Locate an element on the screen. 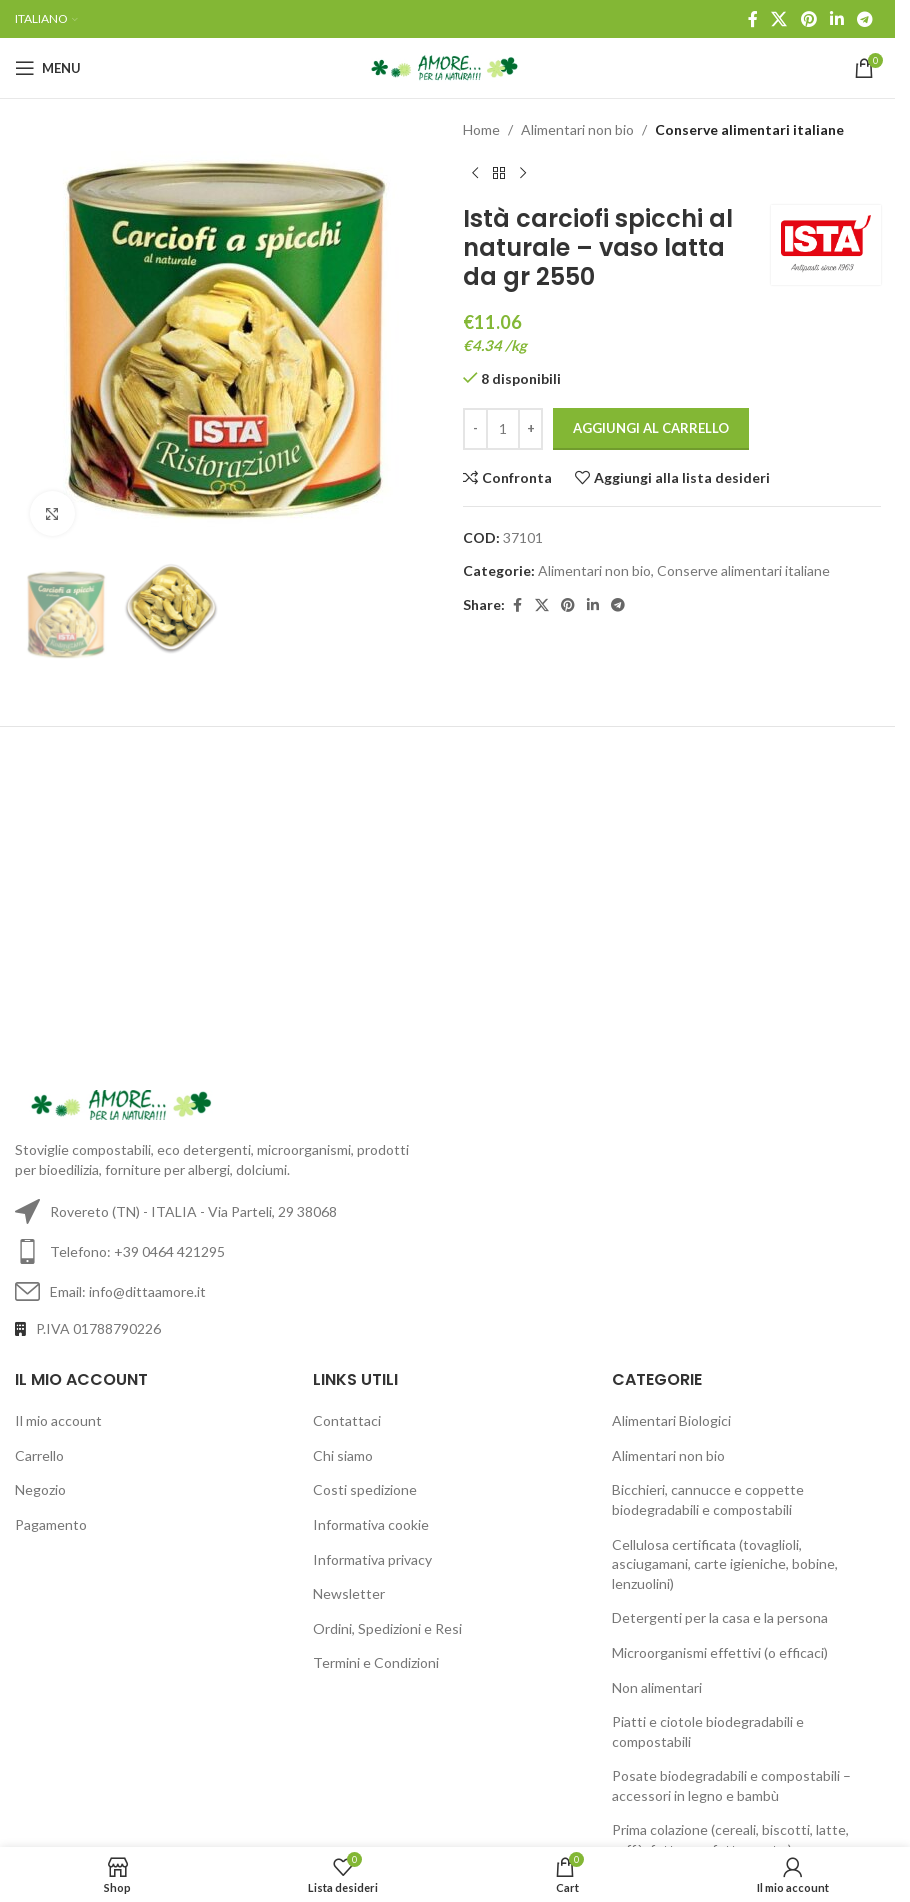 Image resolution: width=910 pixels, height=1902 pixels. Posate biodegradabili e compostabili – accessori in legno e bambù is located at coordinates (731, 1785).